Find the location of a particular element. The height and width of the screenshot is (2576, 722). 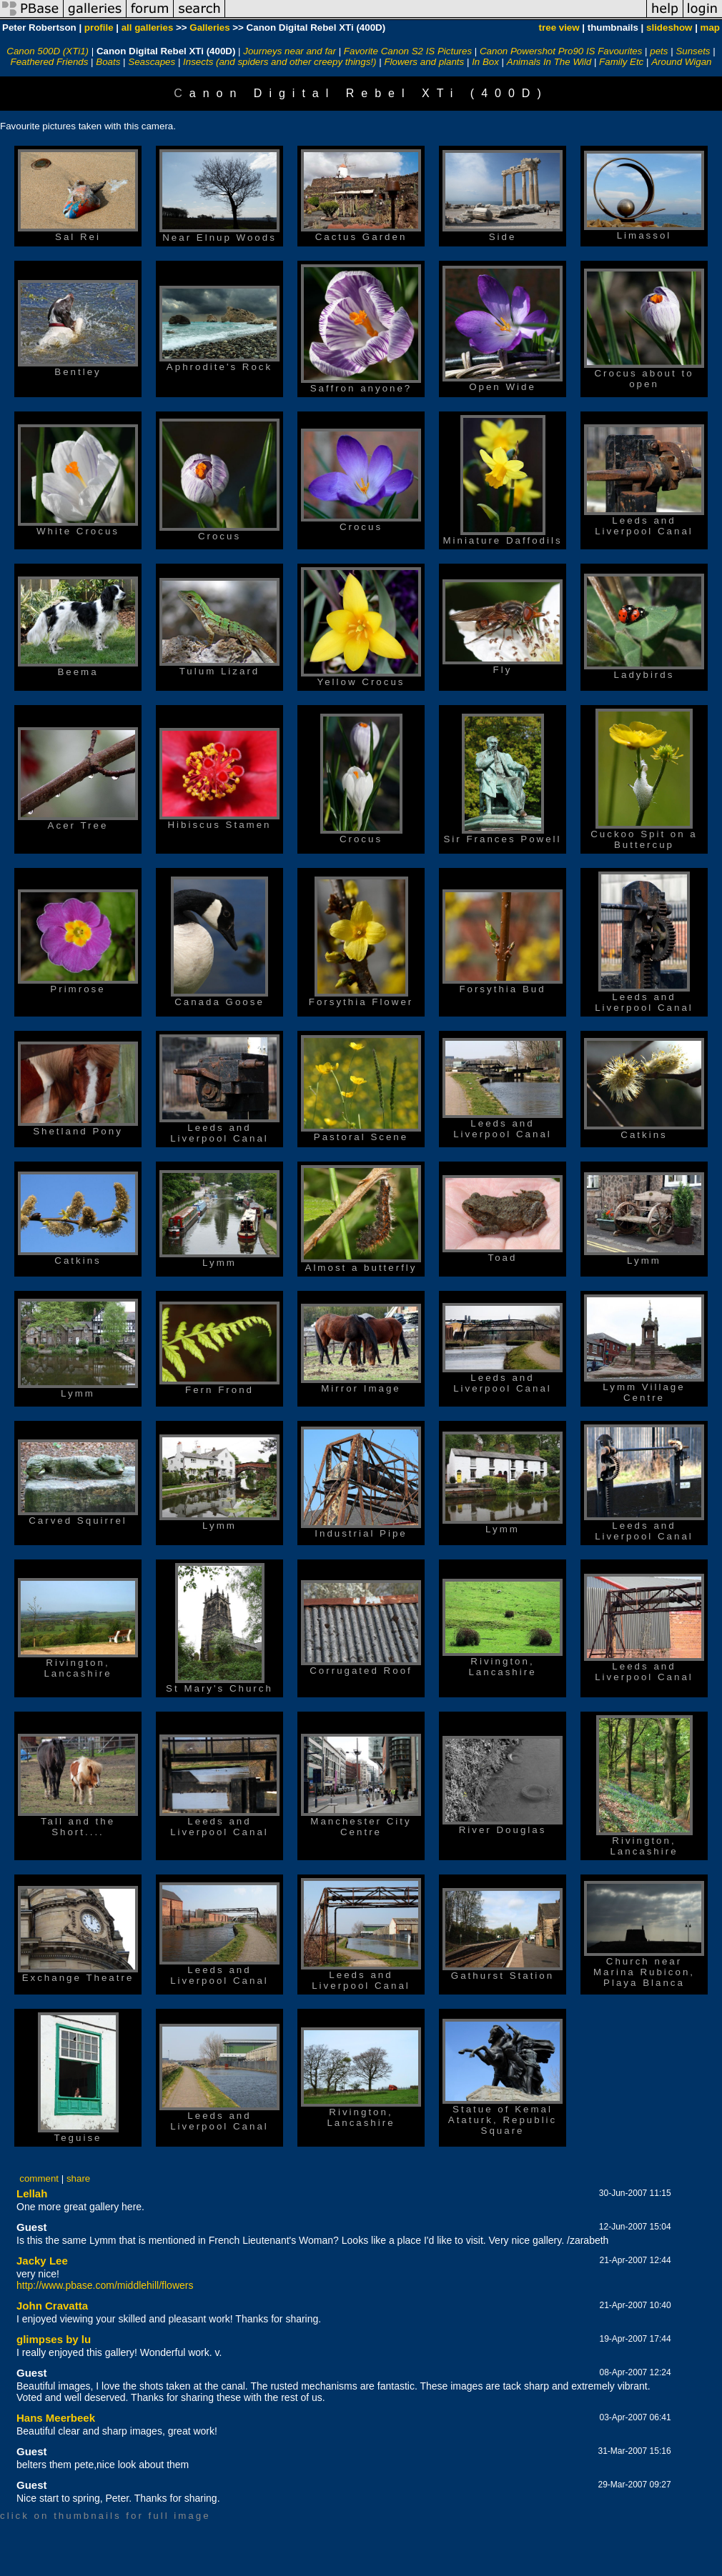

Flowers and plants is located at coordinates (424, 61).